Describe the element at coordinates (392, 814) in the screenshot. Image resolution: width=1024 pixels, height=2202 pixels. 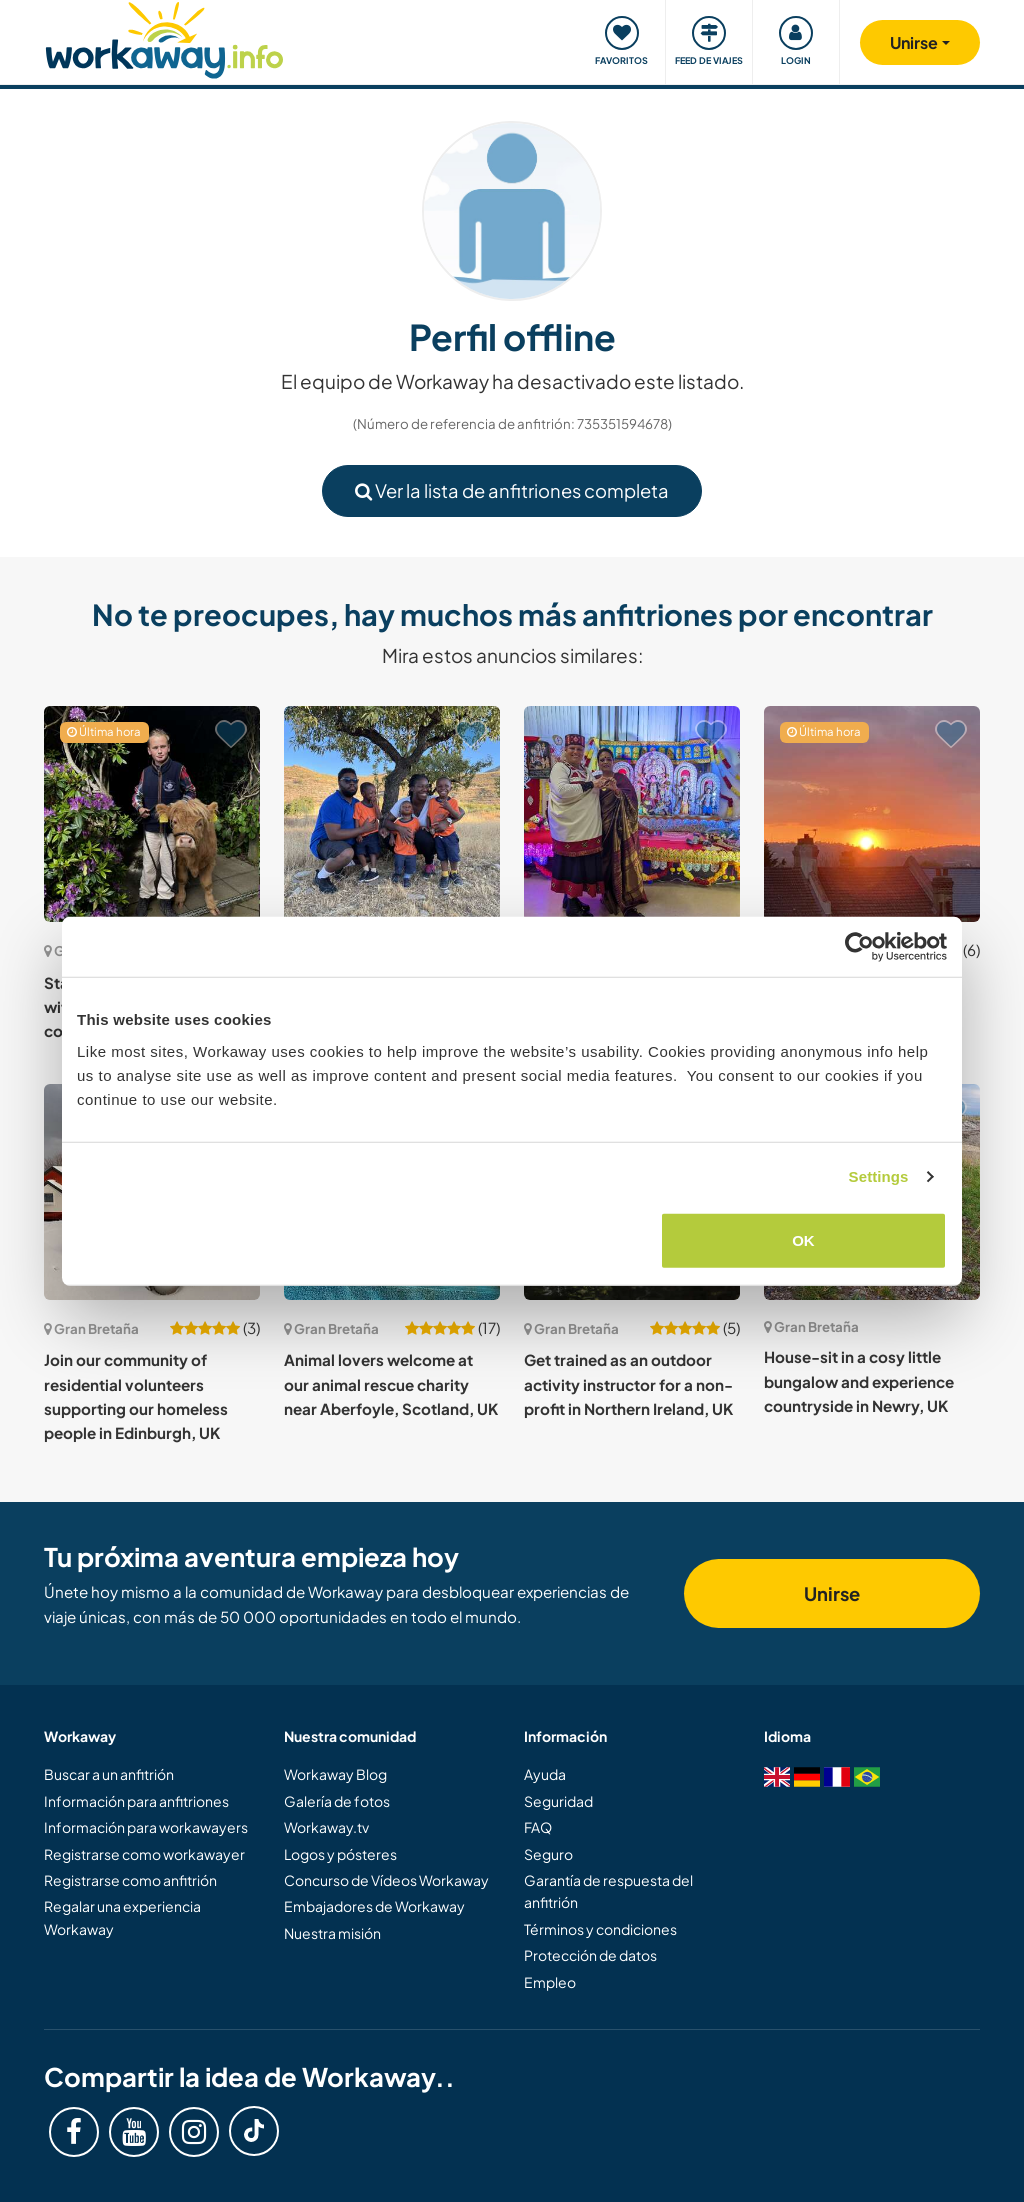
I see `[Ver anfitrión: Enjoy music and vegetarian food with our young, Christian family in Bedford, UK]` at that location.